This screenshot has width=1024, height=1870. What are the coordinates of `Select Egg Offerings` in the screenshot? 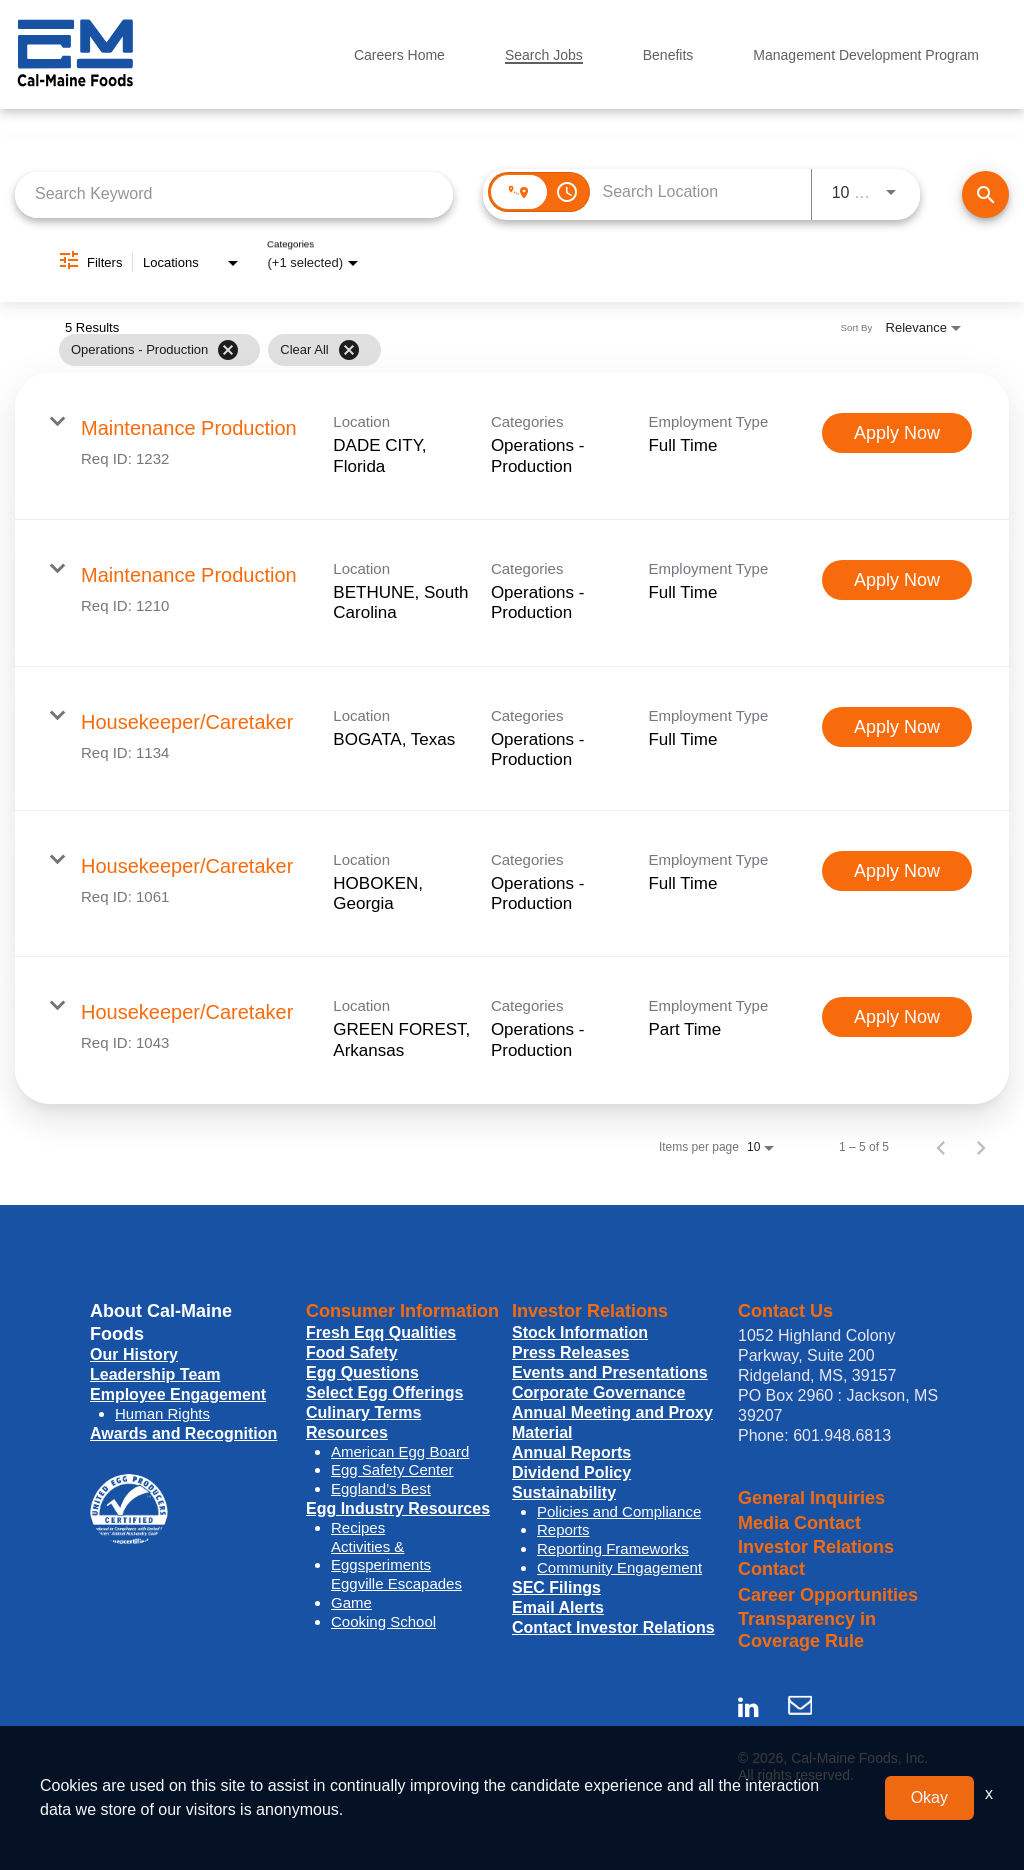 It's located at (384, 1392).